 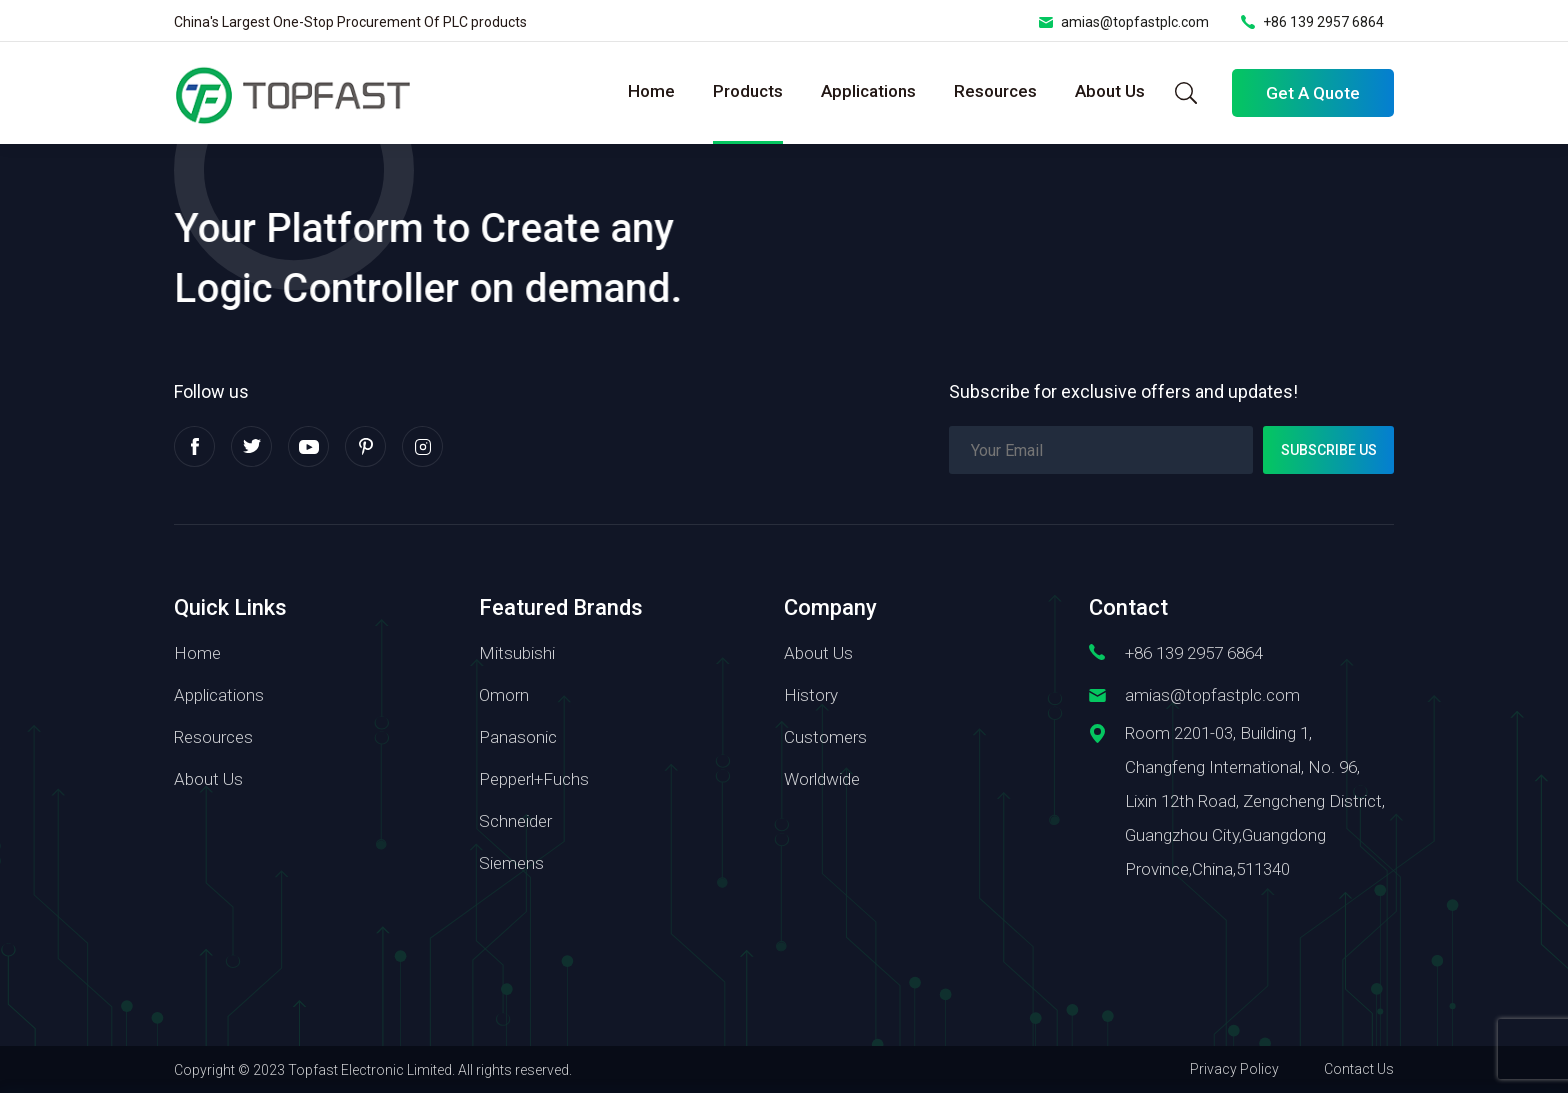 What do you see at coordinates (1234, 1069) in the screenshot?
I see `Privacy Policy` at bounding box center [1234, 1069].